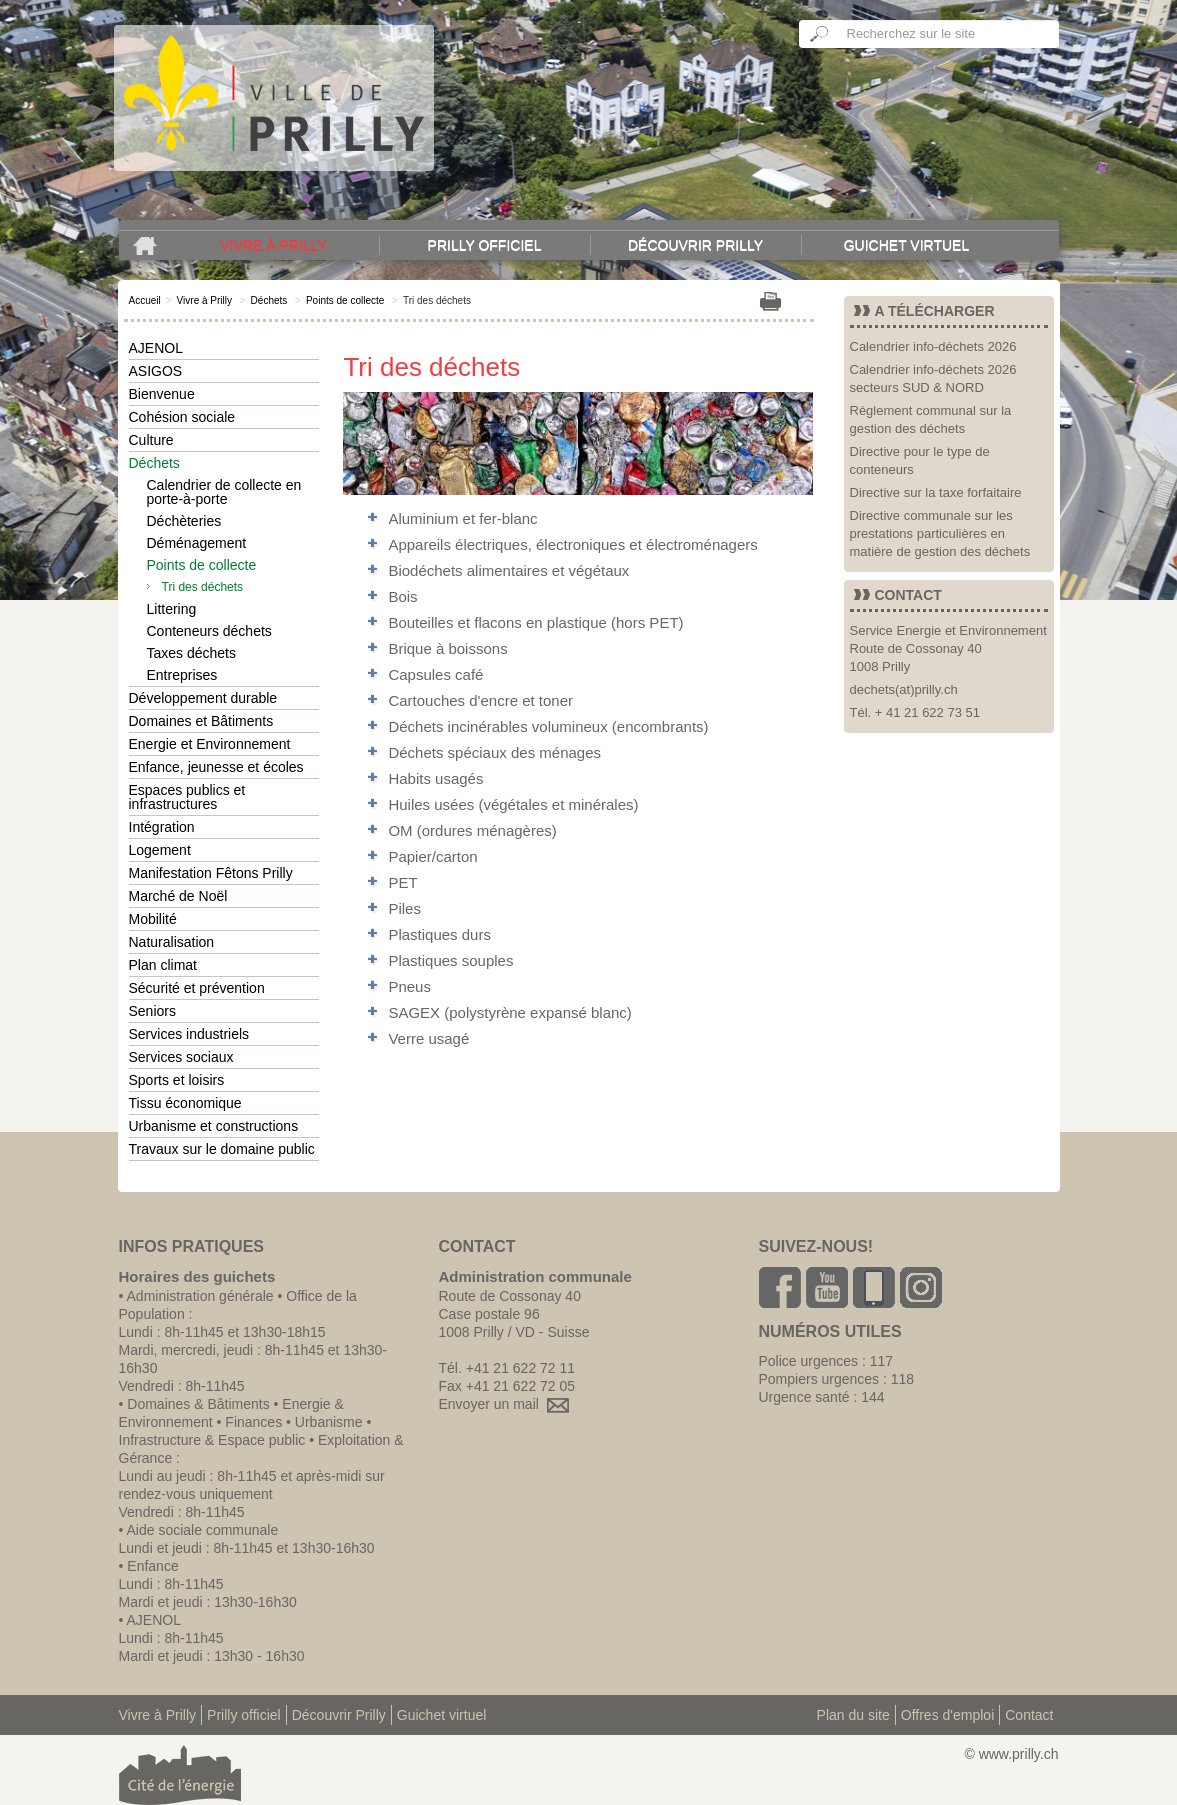 This screenshot has width=1177, height=1805. I want to click on Accueil, so click(145, 300).